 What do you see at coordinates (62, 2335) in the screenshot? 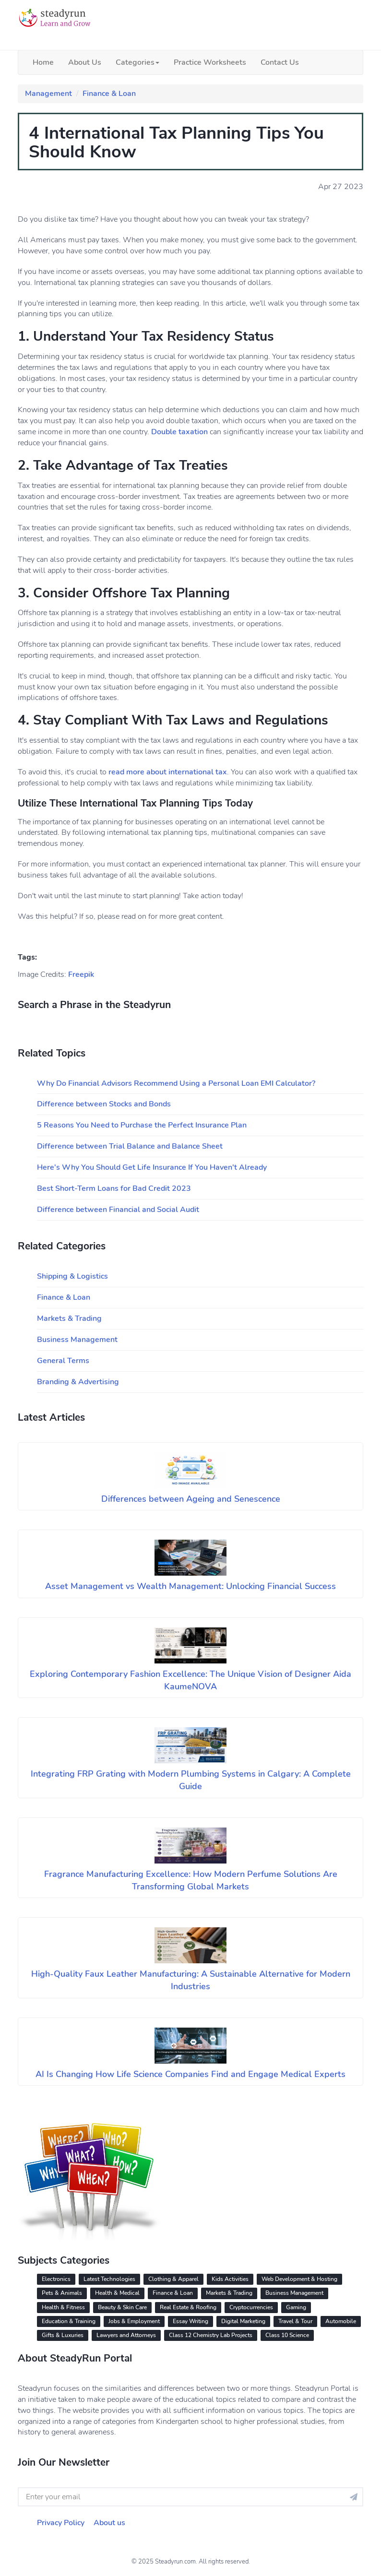
I see `Gifts & Luxuries` at bounding box center [62, 2335].